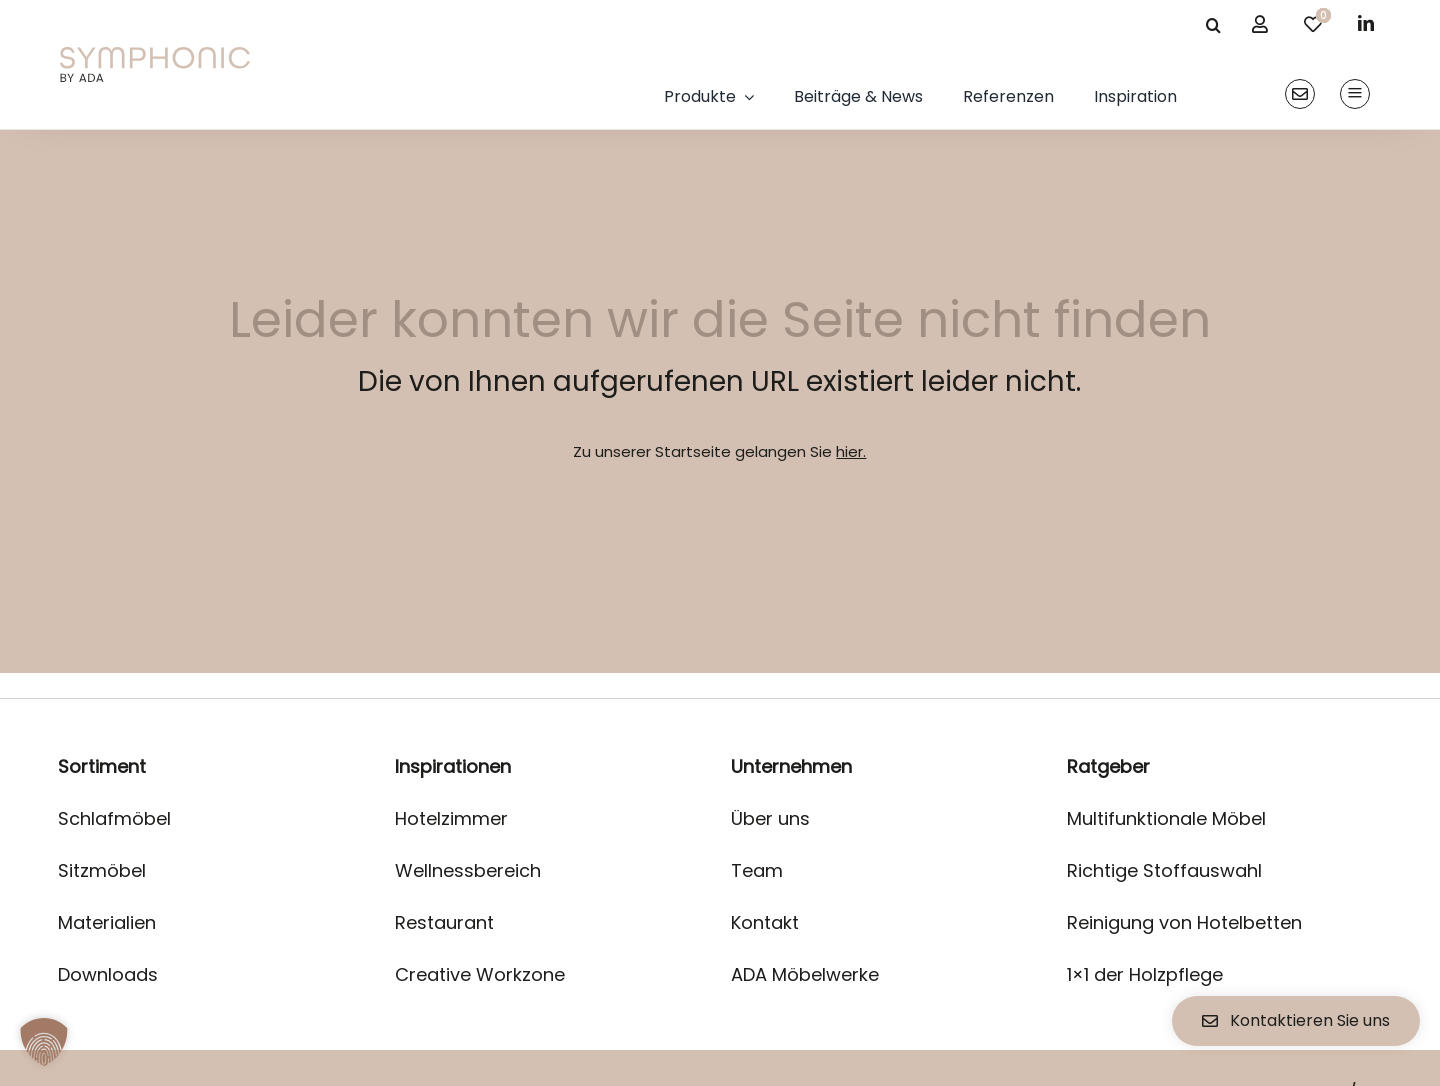 Image resolution: width=1440 pixels, height=1086 pixels. What do you see at coordinates (851, 451) in the screenshot?
I see `hier.` at bounding box center [851, 451].